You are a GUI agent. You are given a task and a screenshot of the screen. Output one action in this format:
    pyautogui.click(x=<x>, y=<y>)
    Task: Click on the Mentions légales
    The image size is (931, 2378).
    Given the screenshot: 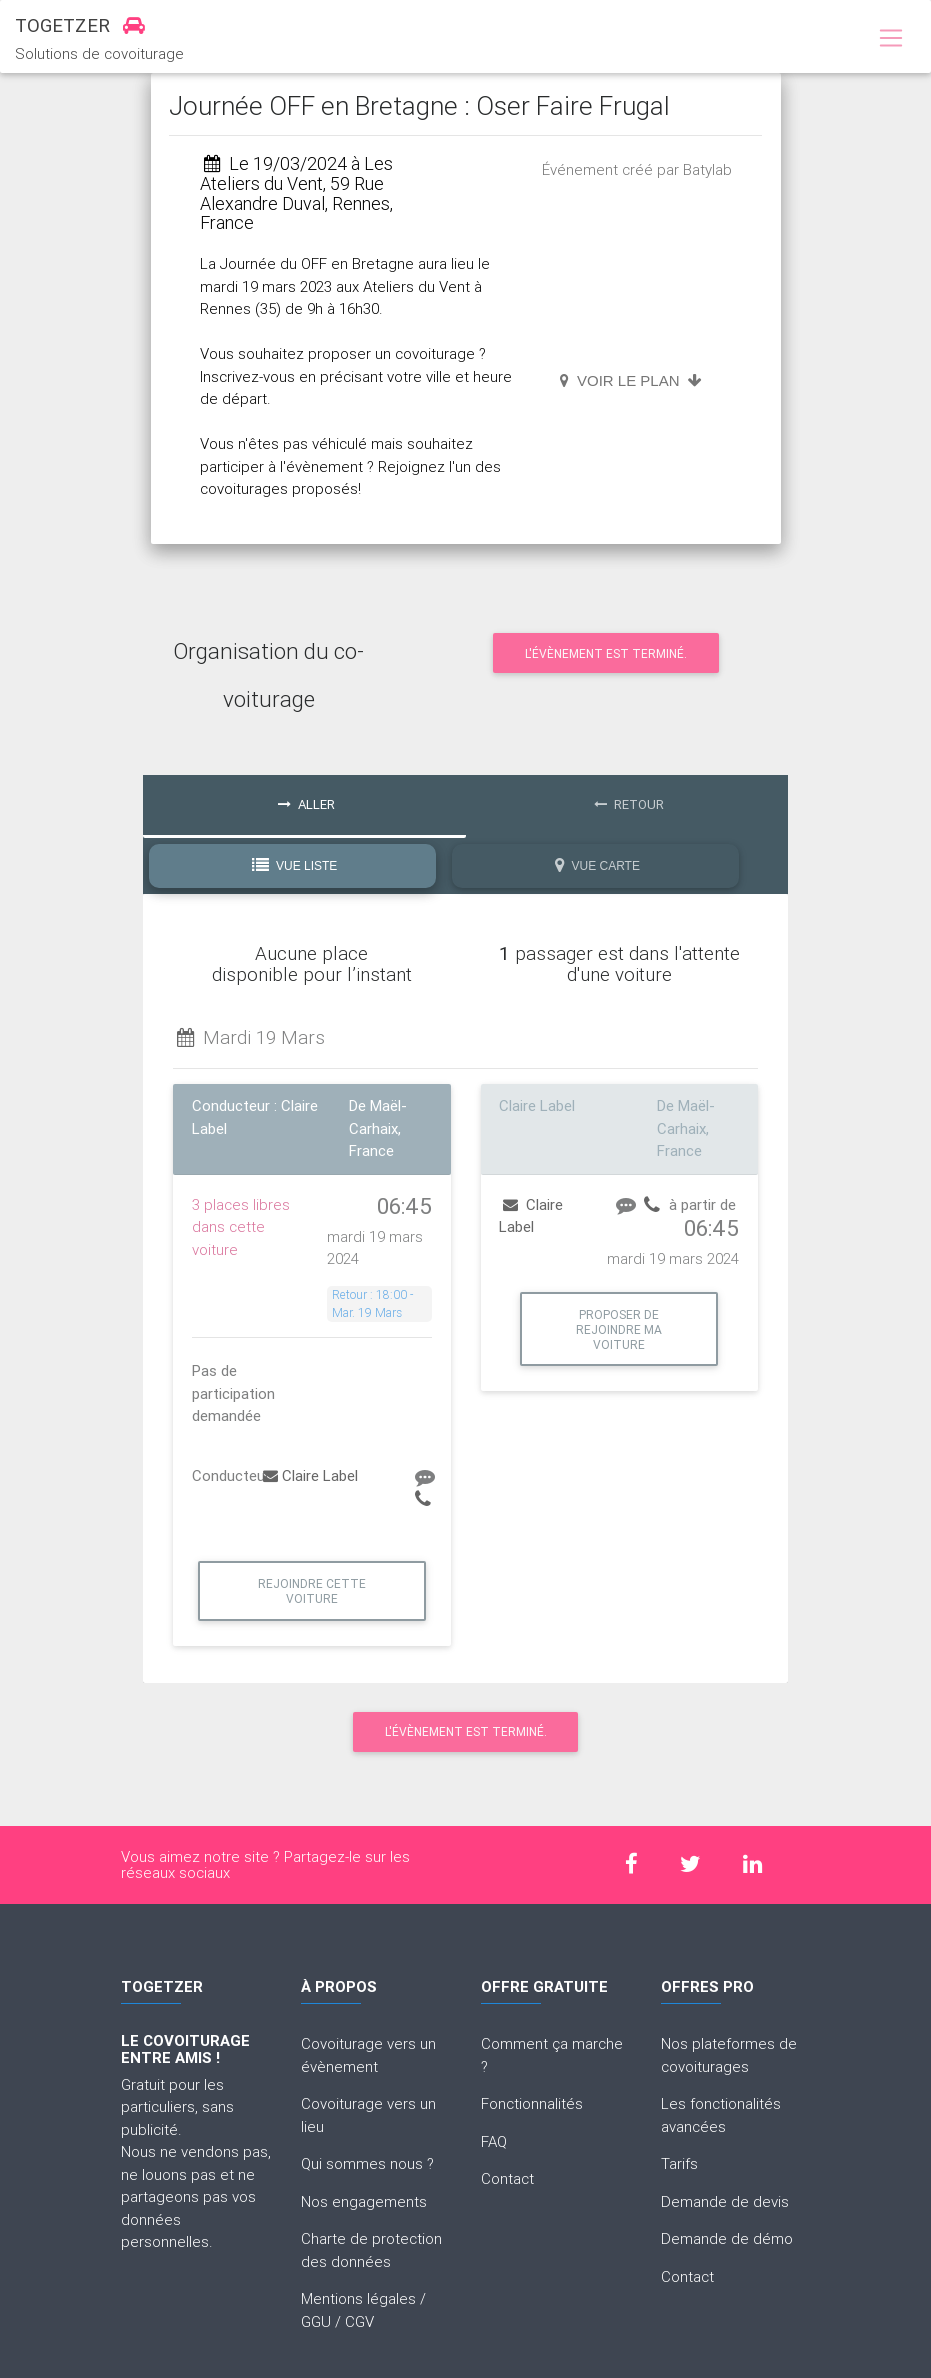 What is the action you would take?
    pyautogui.click(x=358, y=2298)
    